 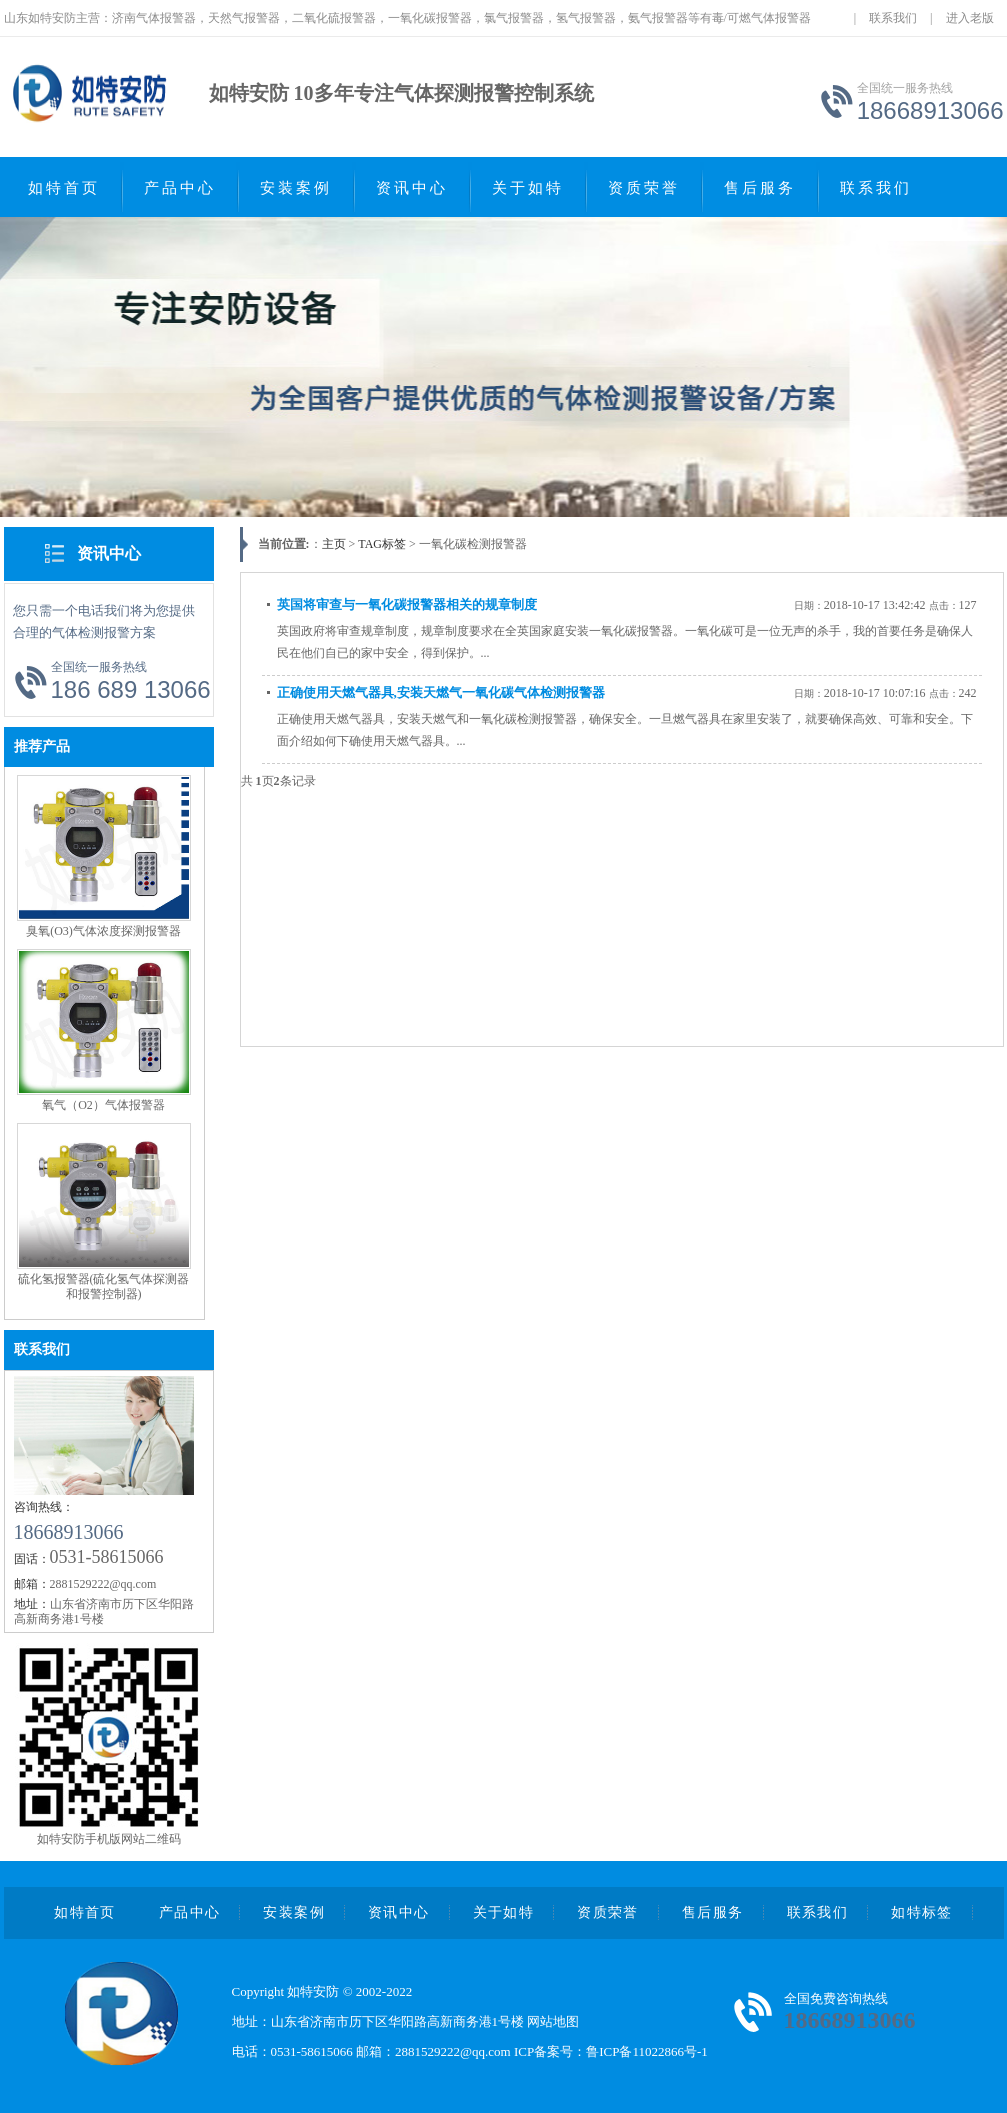 What do you see at coordinates (760, 188) in the screenshot?
I see `售后服务` at bounding box center [760, 188].